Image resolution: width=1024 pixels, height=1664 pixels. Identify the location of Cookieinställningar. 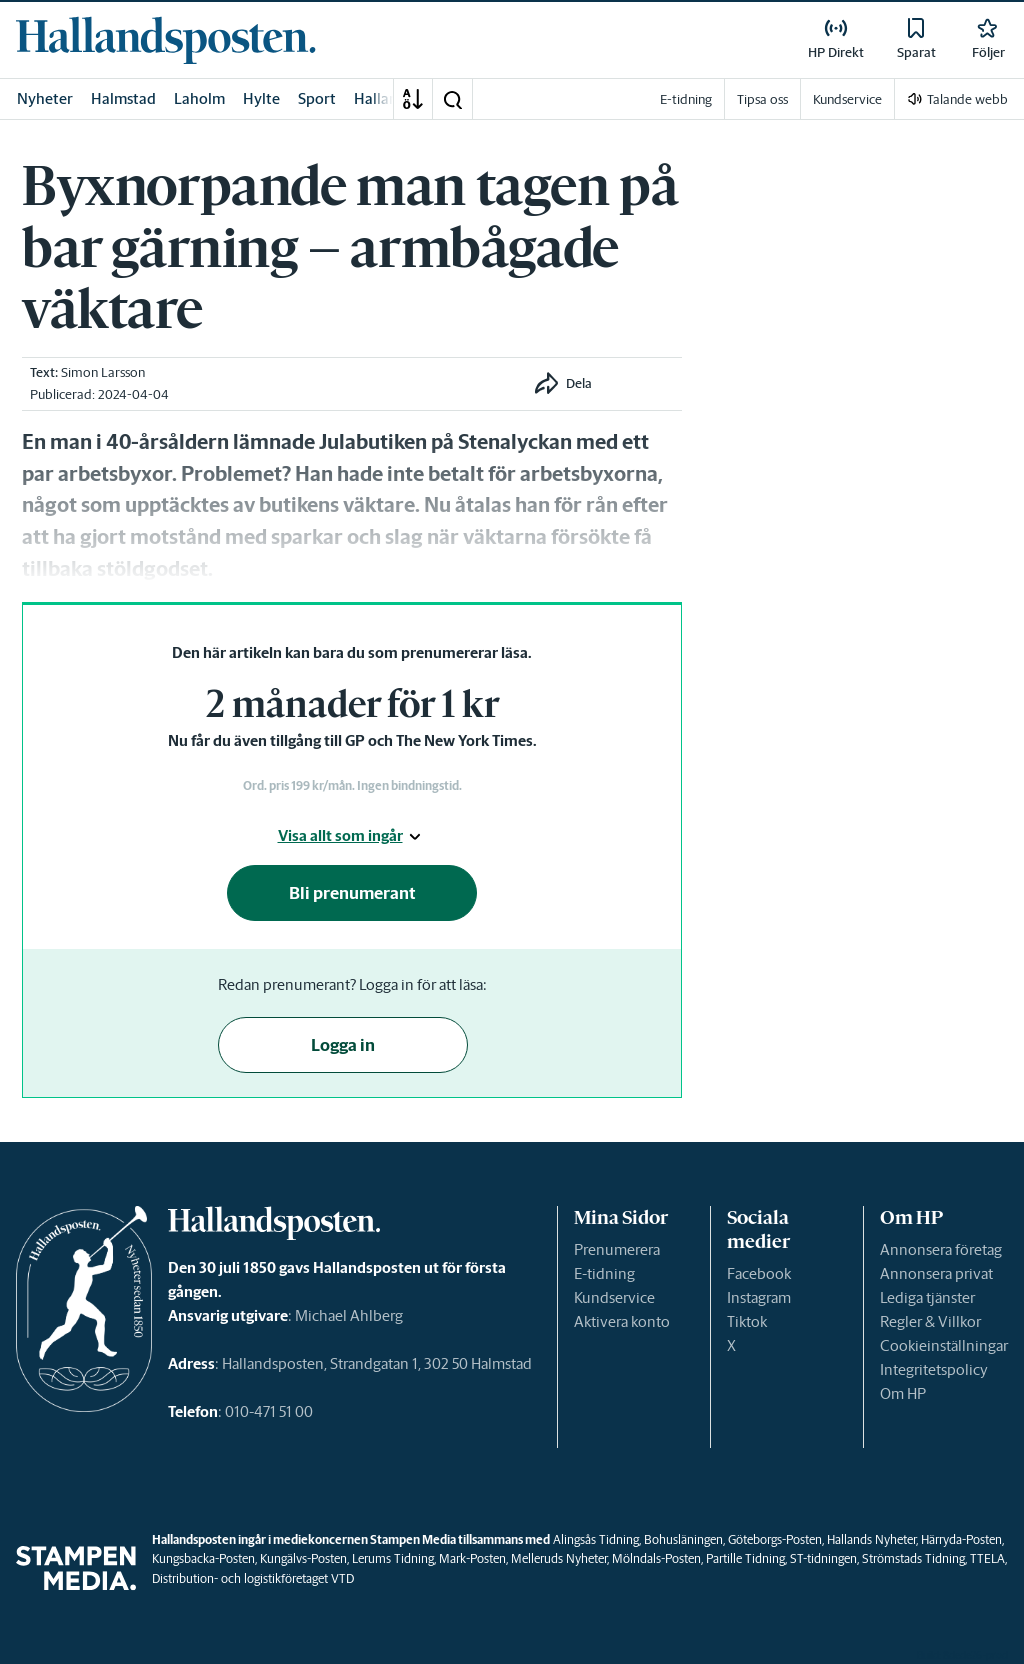
(944, 1345).